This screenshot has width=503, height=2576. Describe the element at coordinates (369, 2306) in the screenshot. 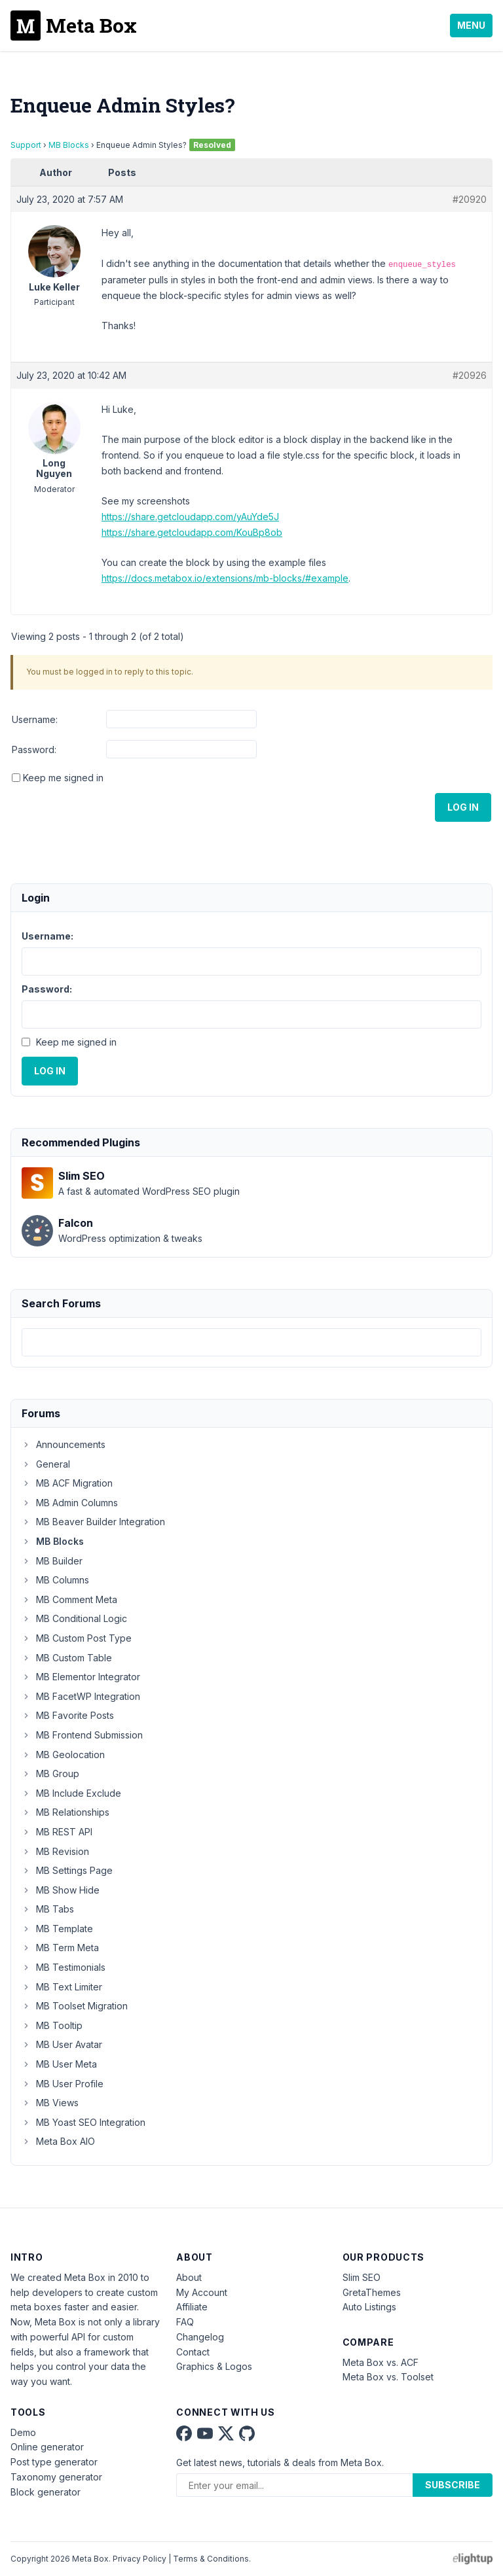

I see `Auto Listings` at that location.